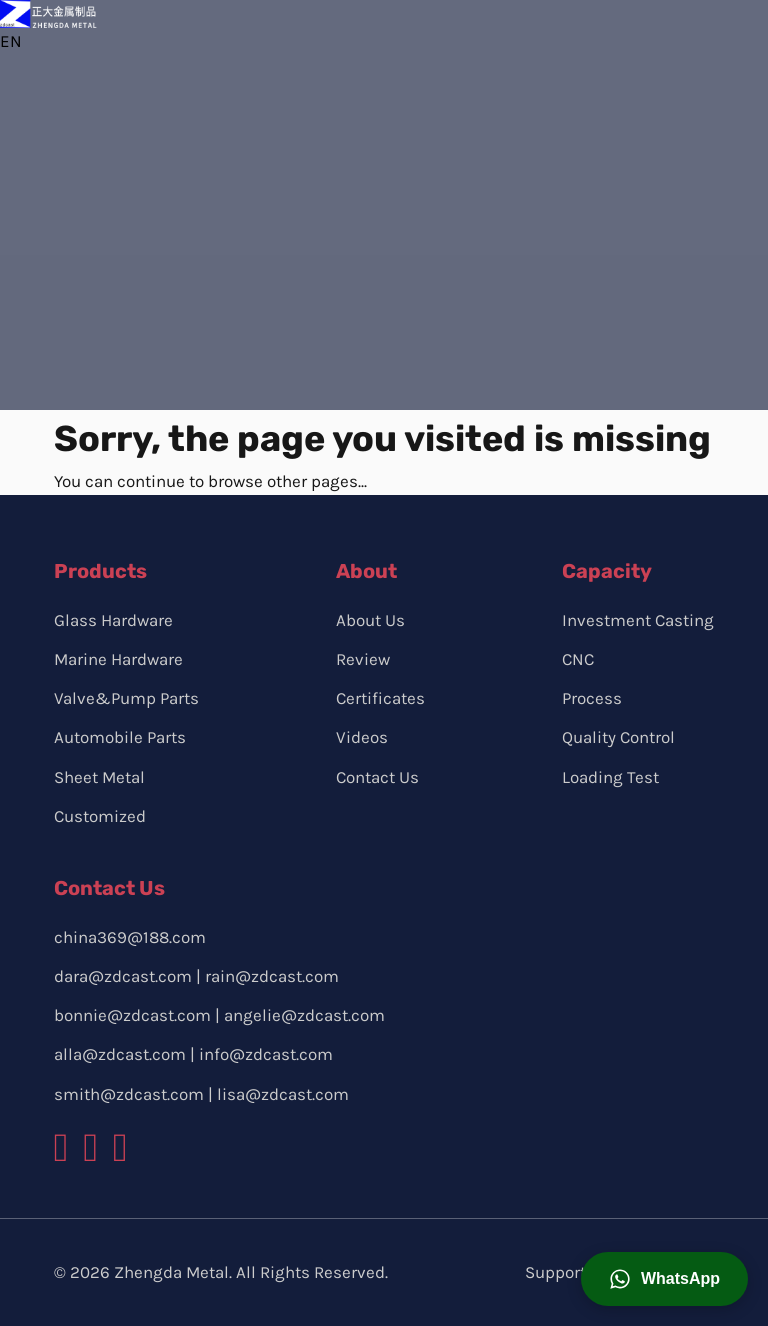 The image size is (768, 1326). I want to click on bonnie@zdcast.com, so click(132, 1015).